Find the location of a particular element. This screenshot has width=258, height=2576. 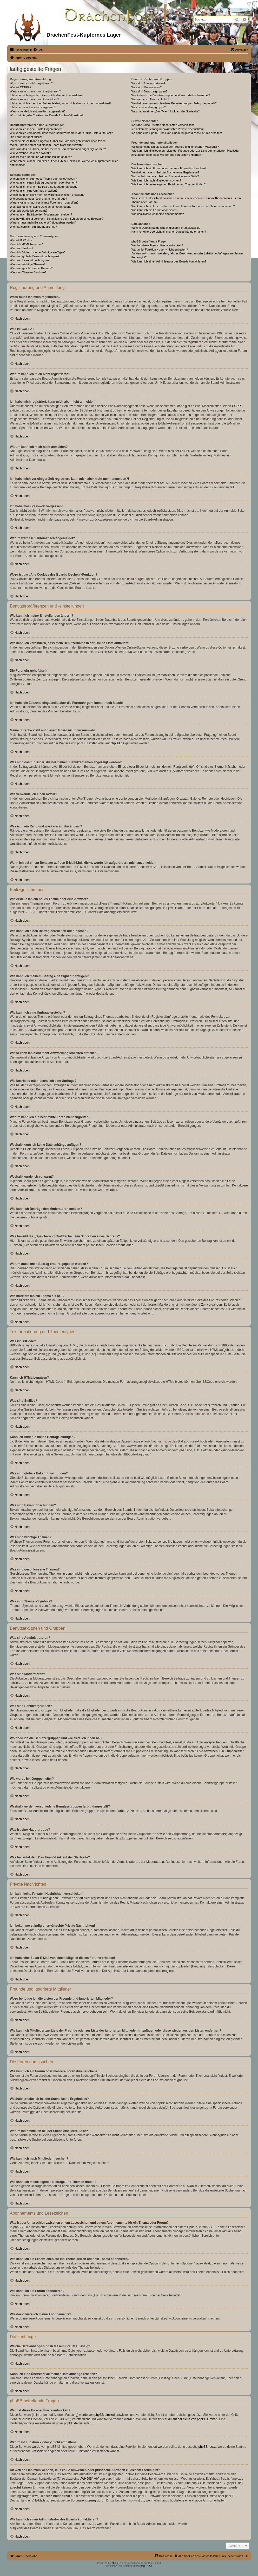

phpBB.de is located at coordinates (117, 743).